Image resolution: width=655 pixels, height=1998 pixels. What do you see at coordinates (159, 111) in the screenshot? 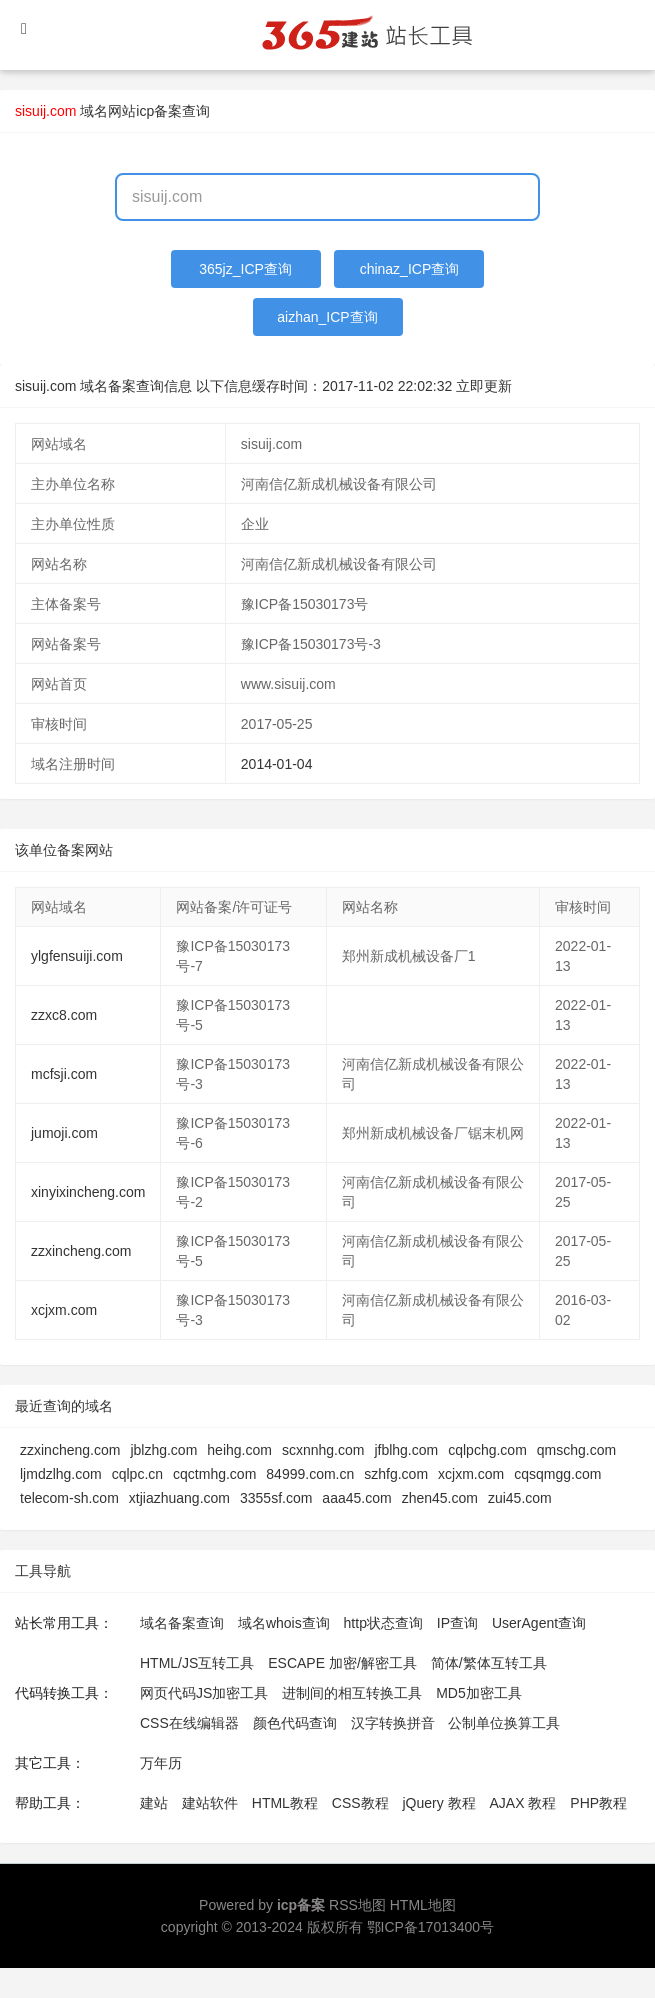
I see `网站icp备案查询` at bounding box center [159, 111].